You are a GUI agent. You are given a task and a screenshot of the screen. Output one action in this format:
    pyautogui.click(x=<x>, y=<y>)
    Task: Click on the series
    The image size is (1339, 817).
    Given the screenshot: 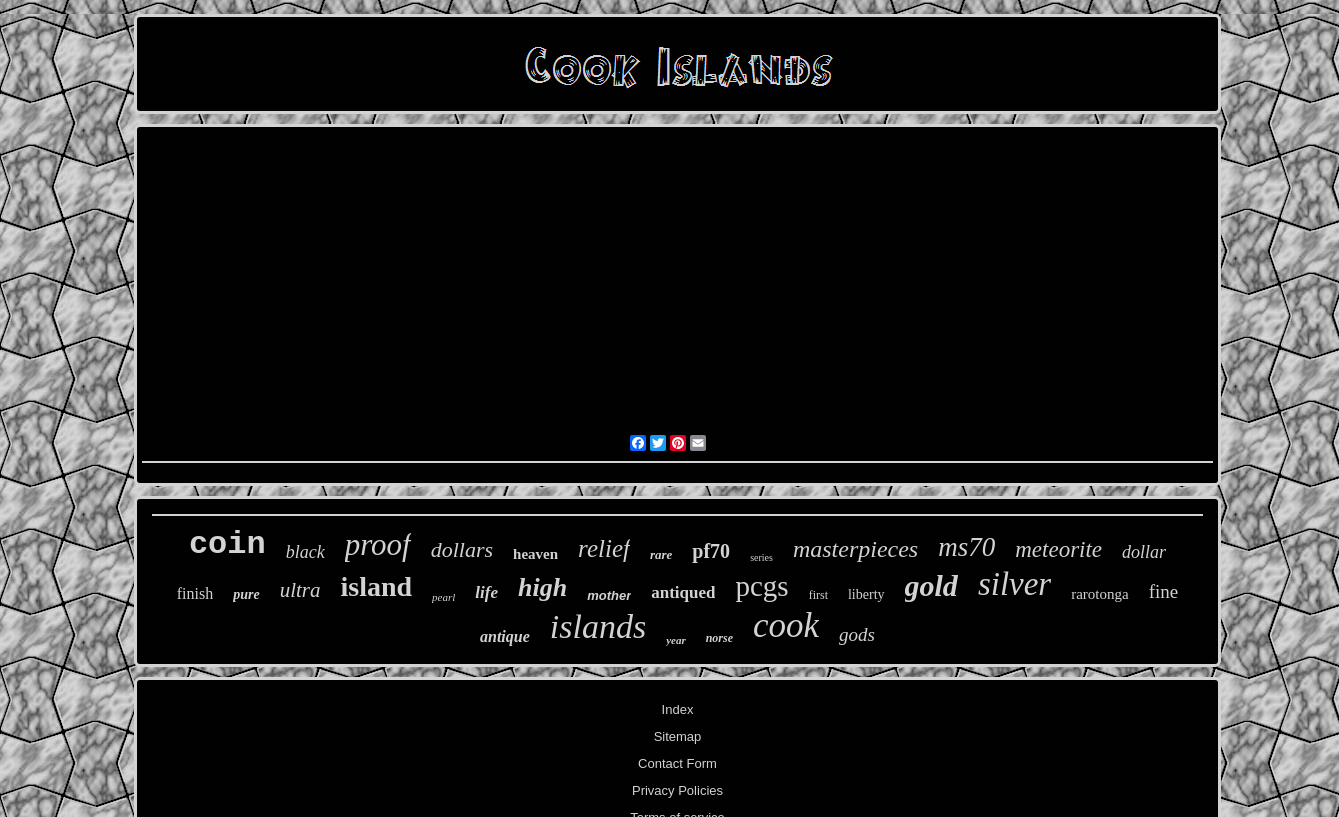 What is the action you would take?
    pyautogui.click(x=761, y=557)
    